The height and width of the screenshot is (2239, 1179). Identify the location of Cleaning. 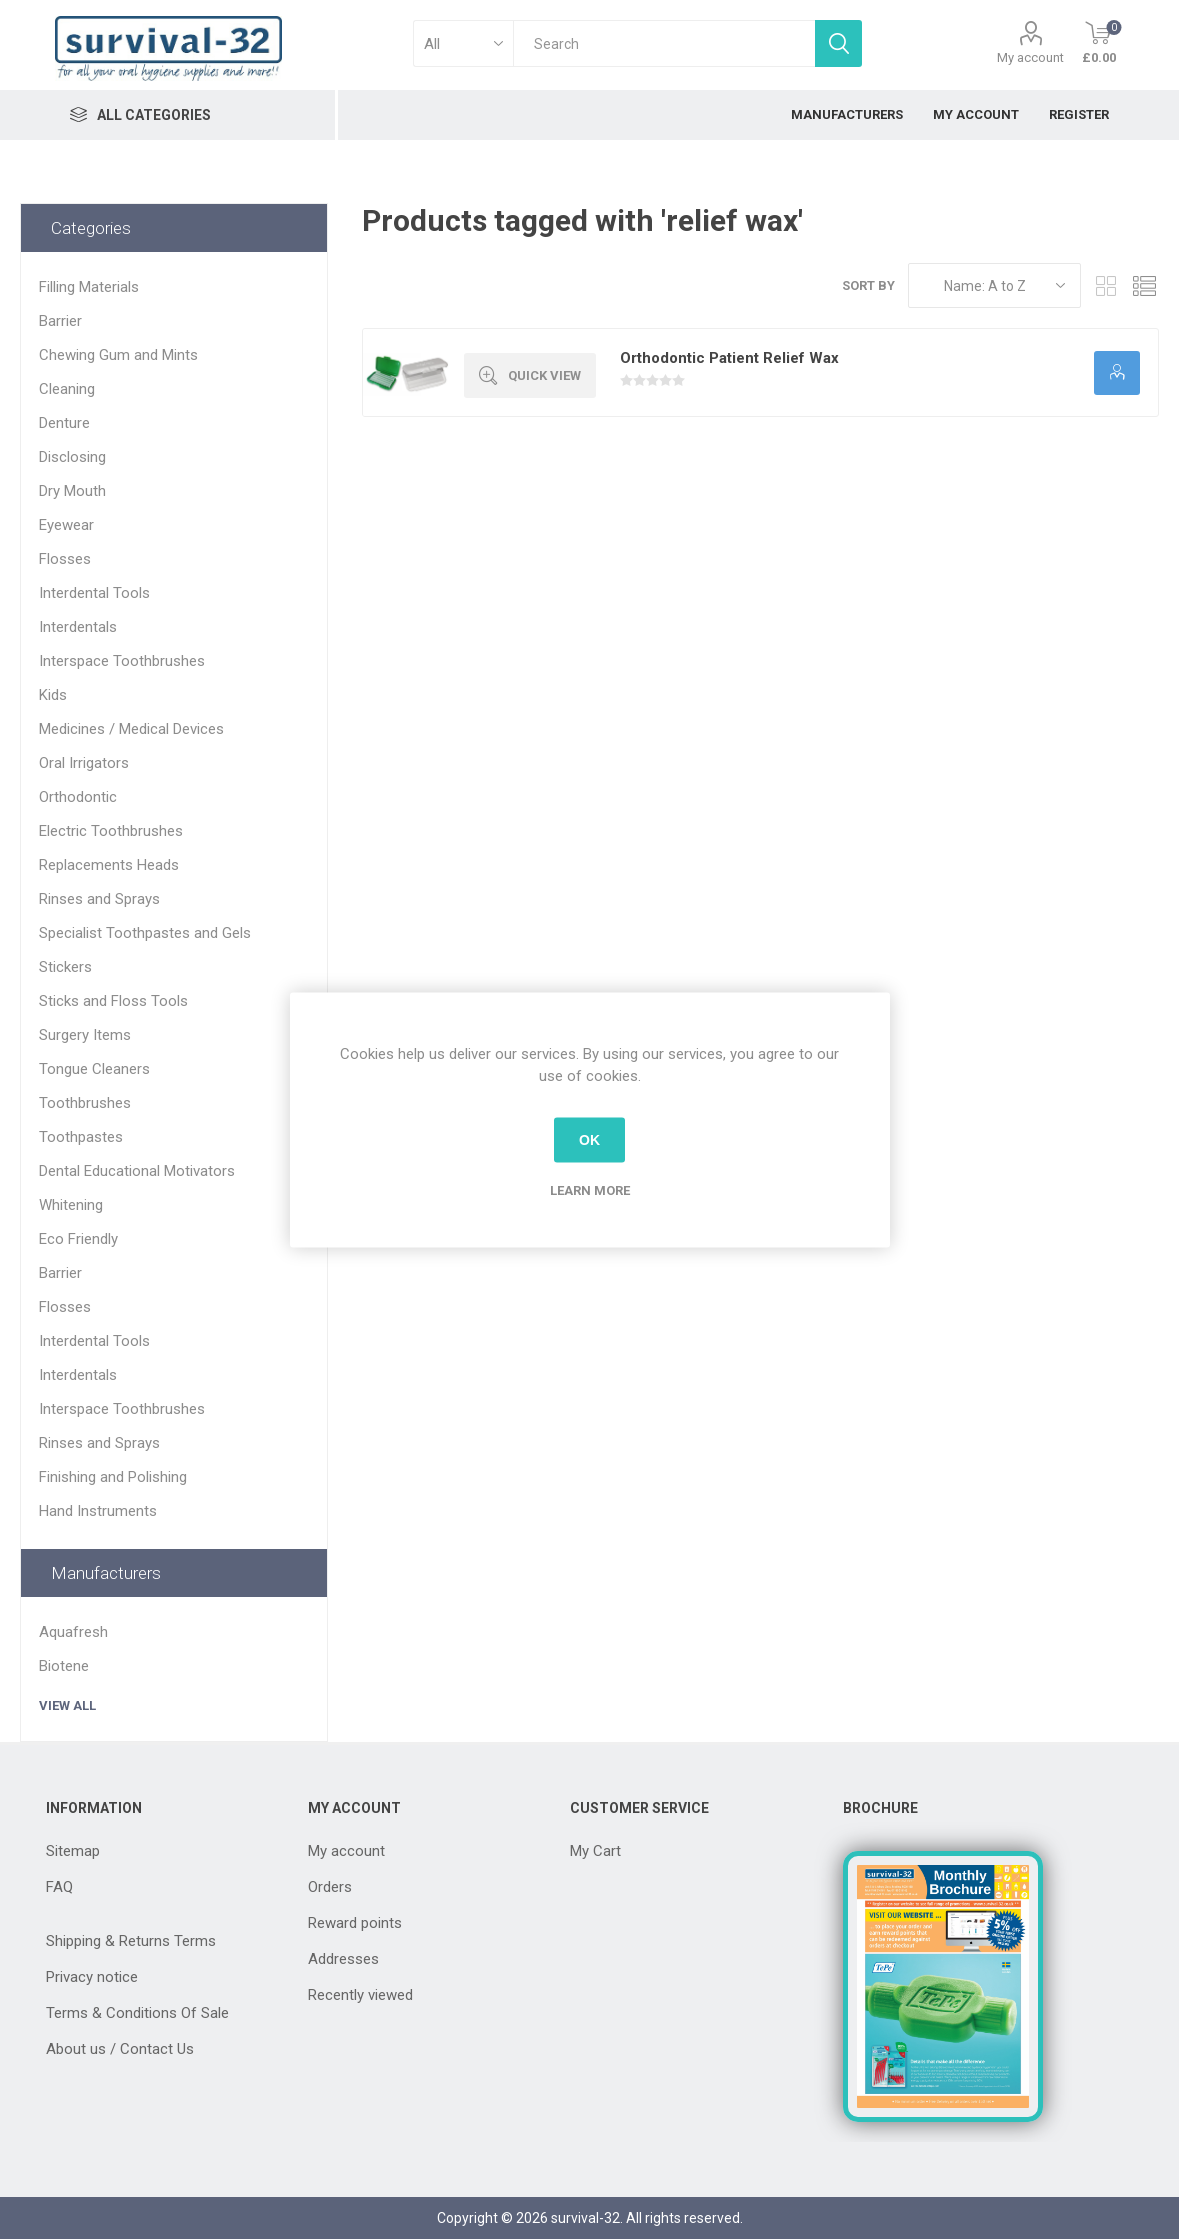
(67, 389).